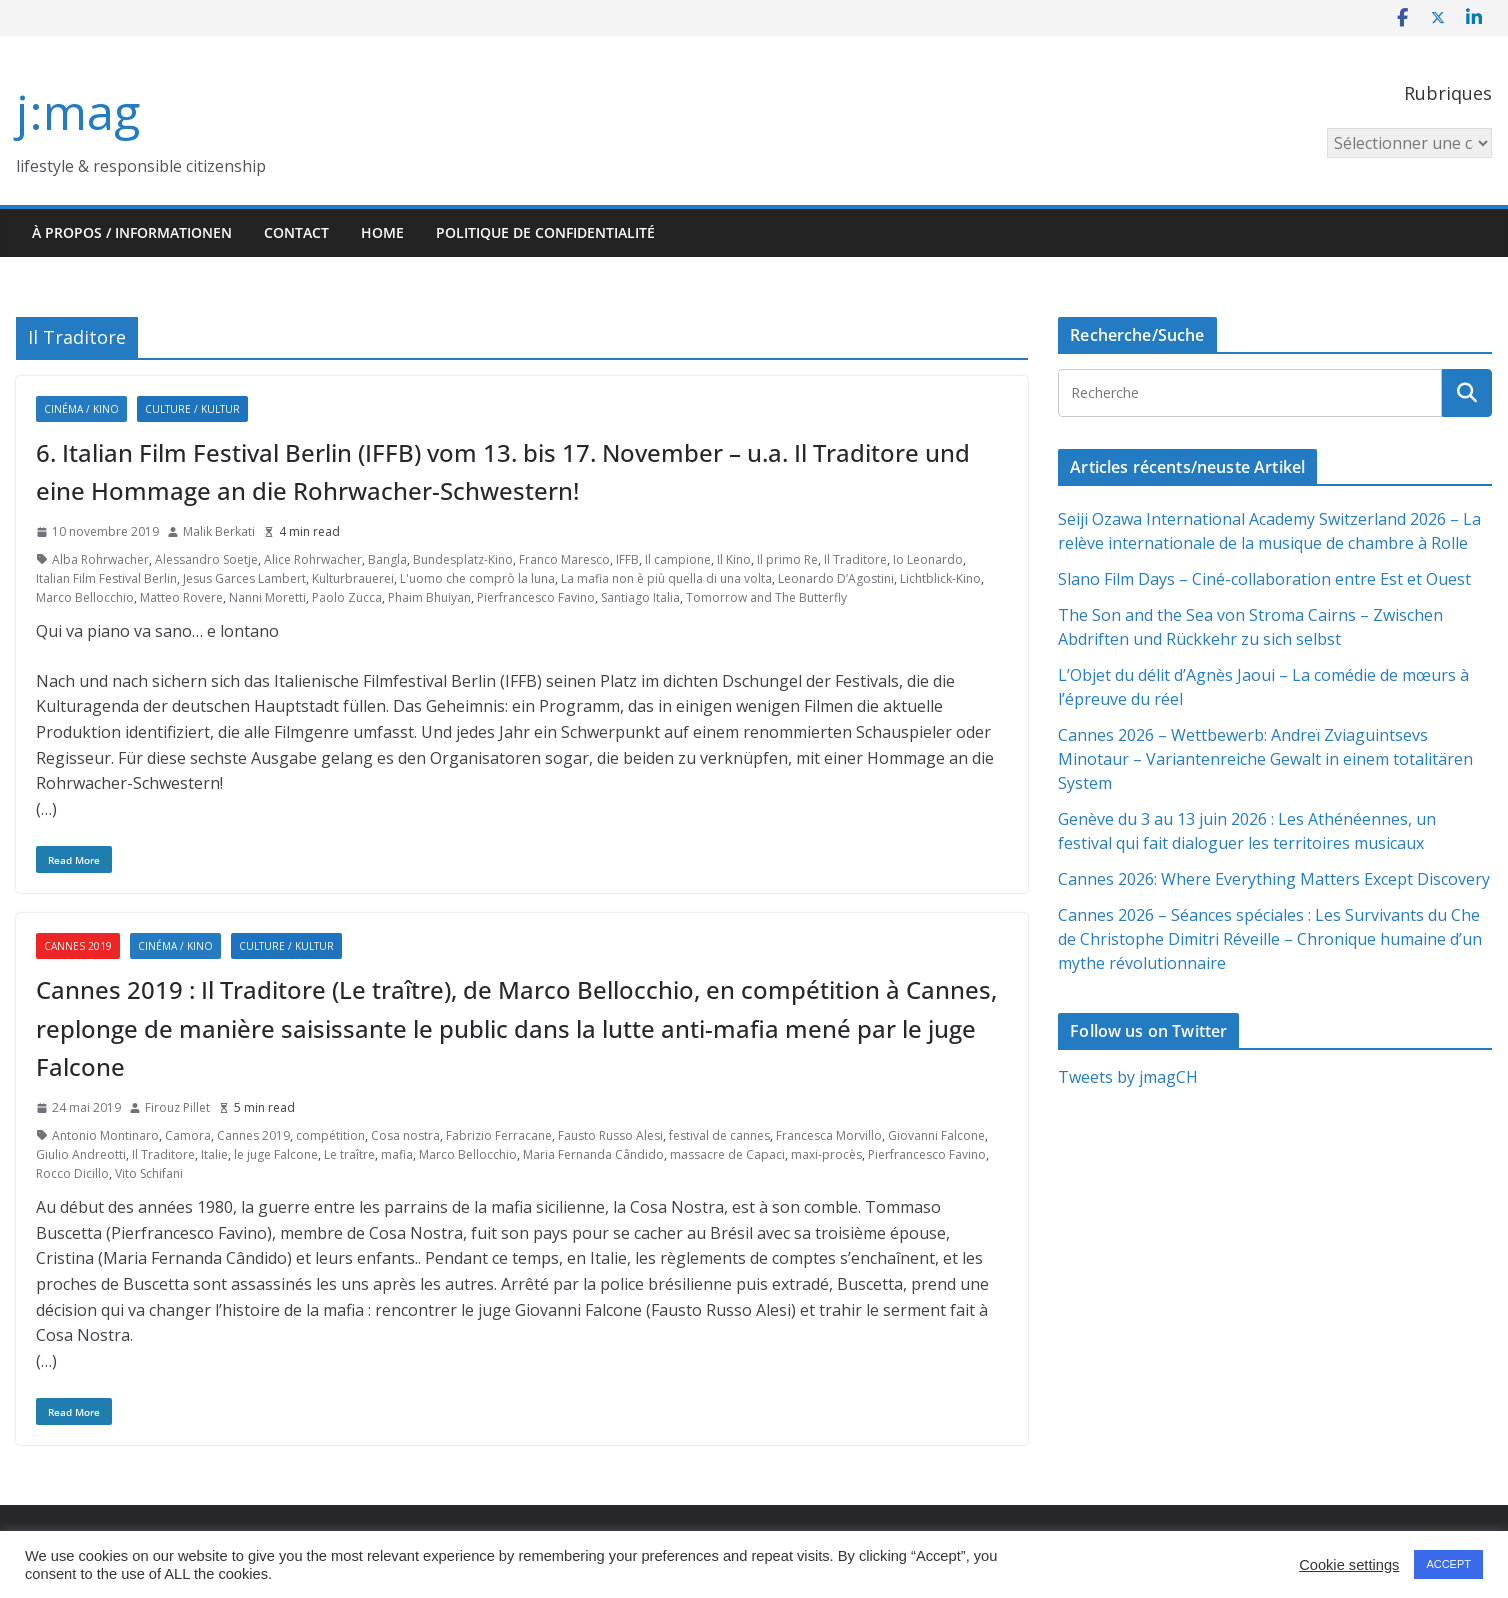 The width and height of the screenshot is (1508, 1598). Describe the element at coordinates (640, 597) in the screenshot. I see `Santiago Italia` at that location.